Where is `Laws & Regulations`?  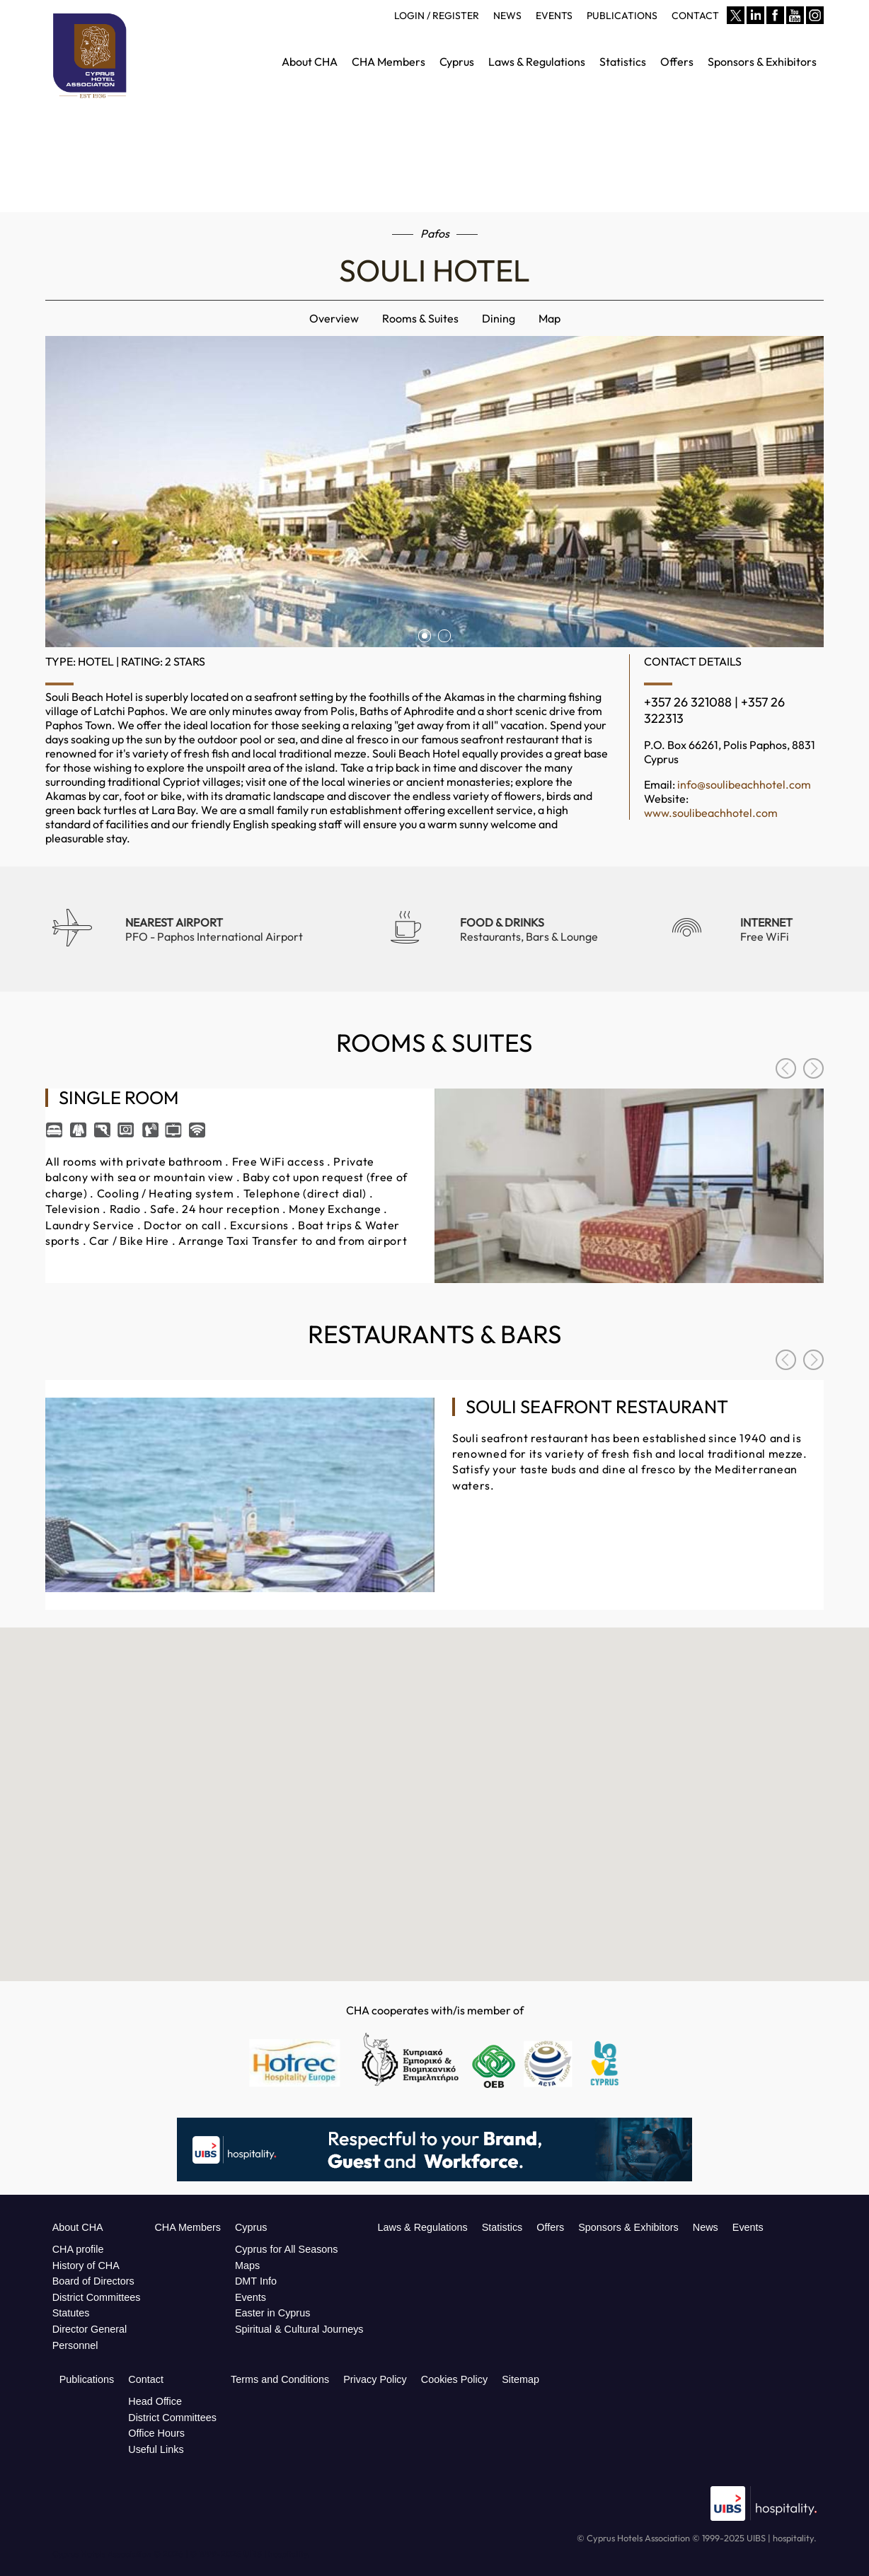 Laws & Regulations is located at coordinates (423, 2227).